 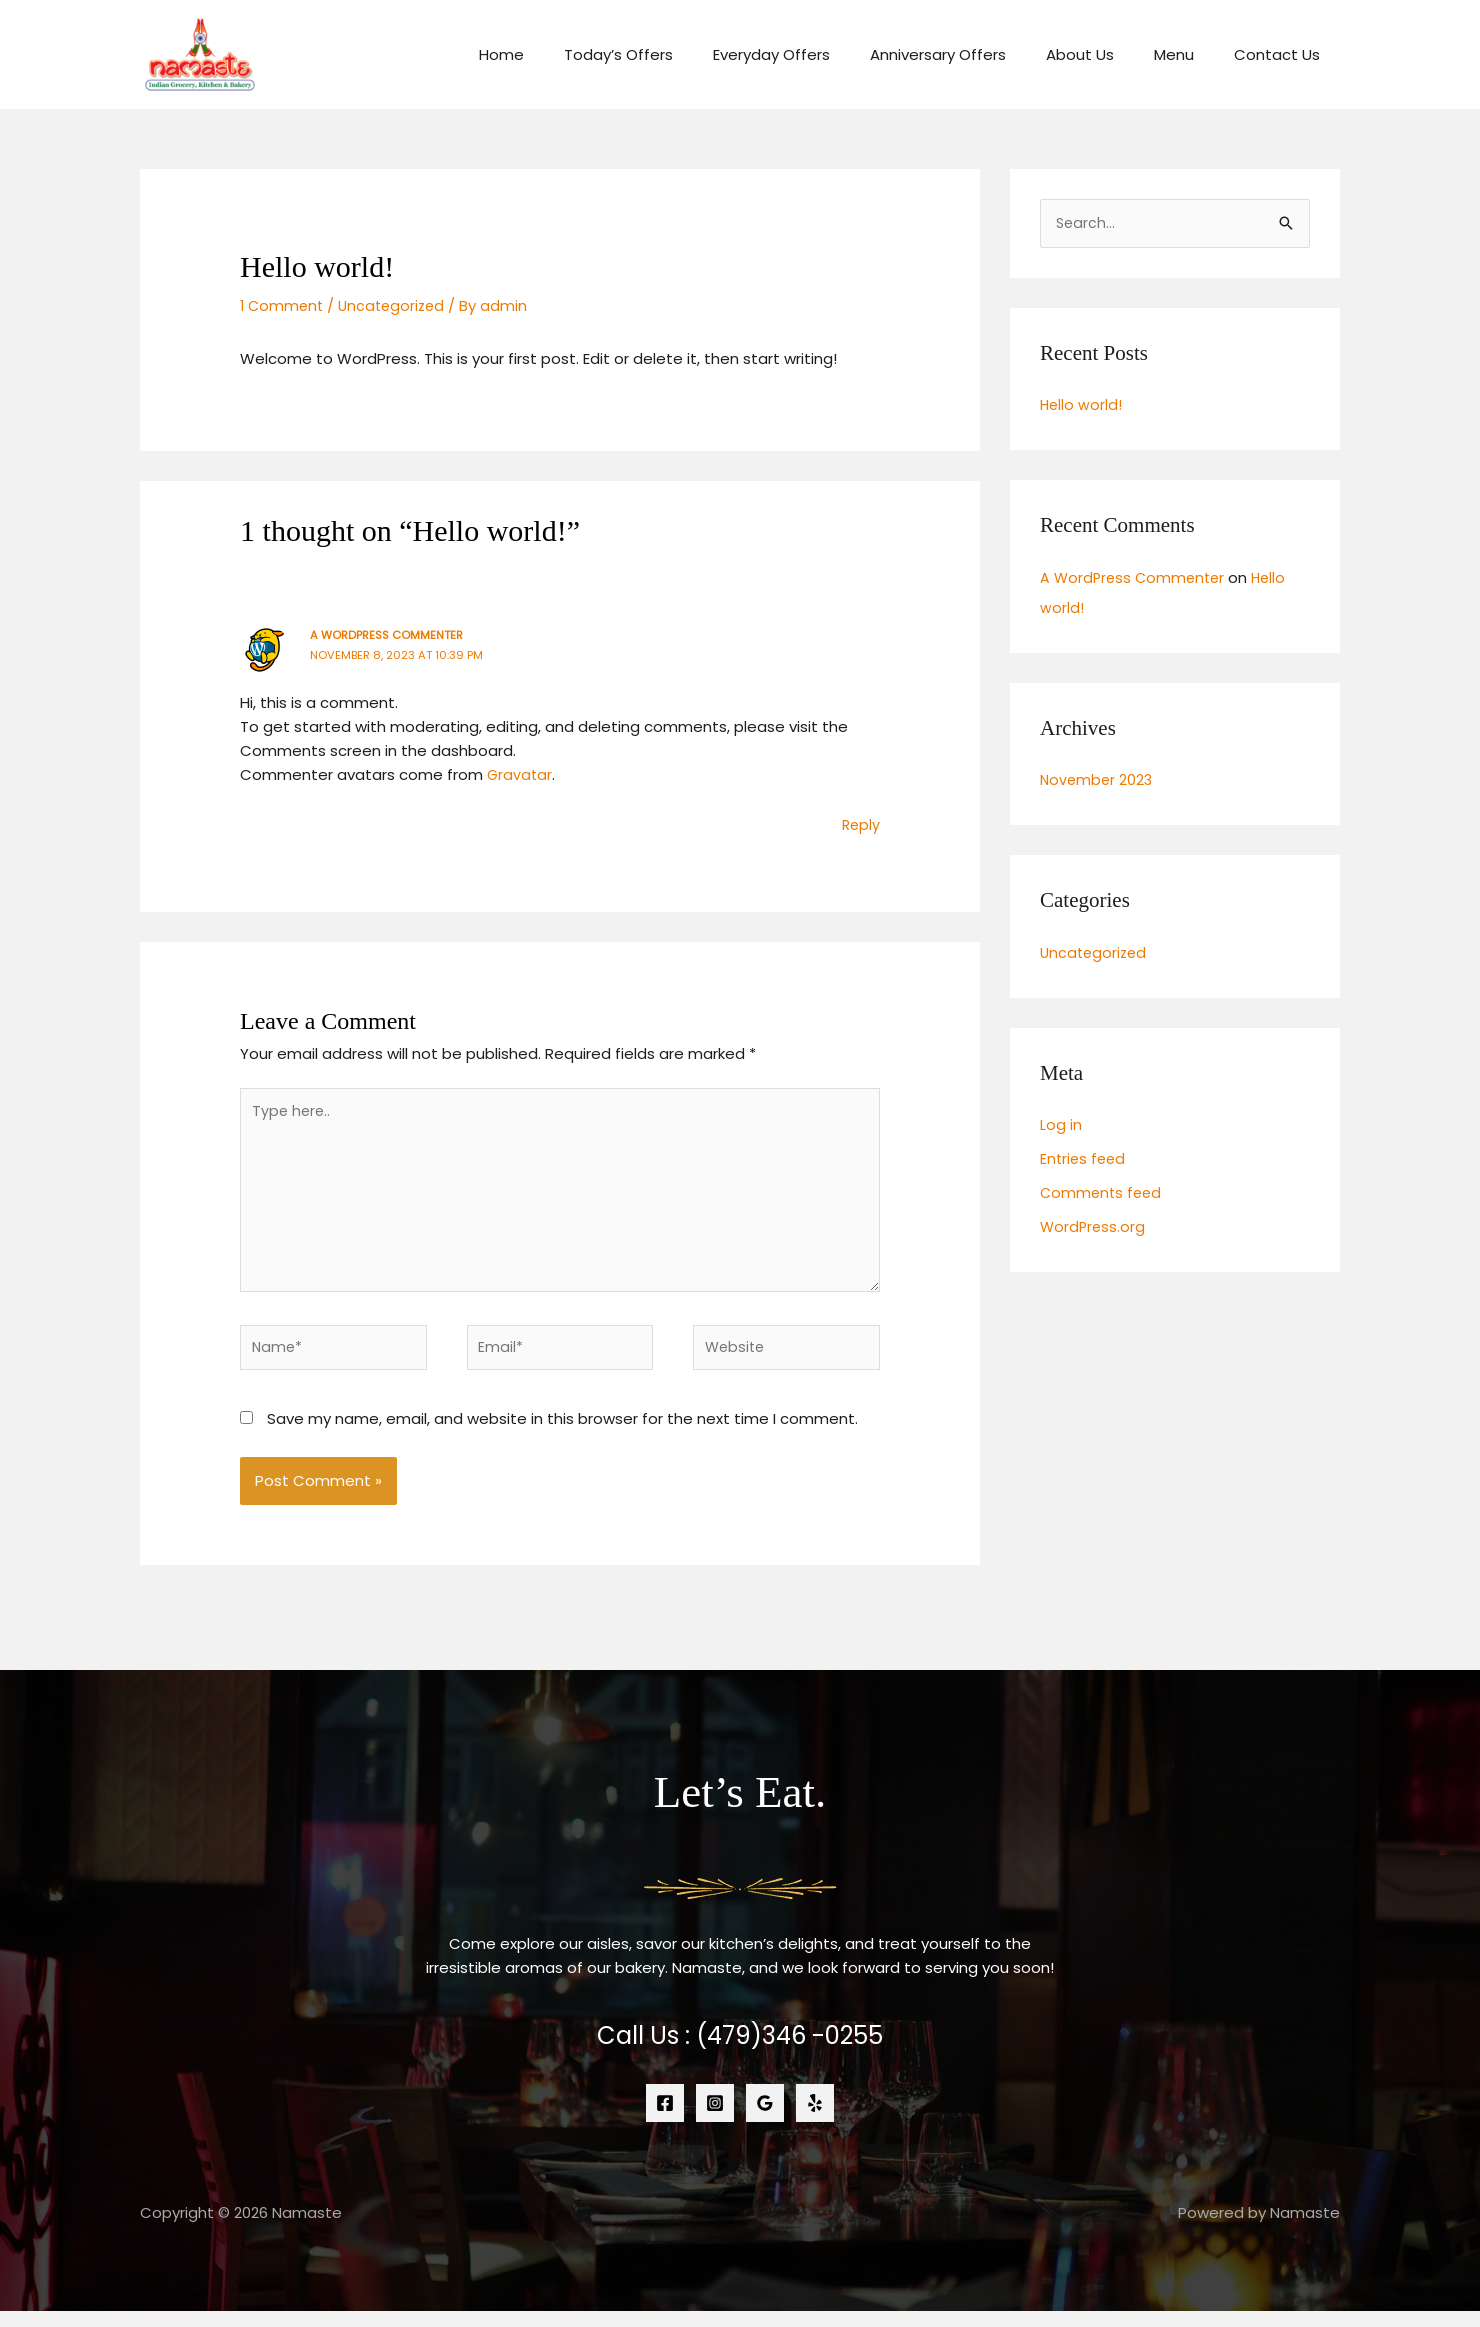 What do you see at coordinates (1189, 54) in the screenshot?
I see `Menu` at bounding box center [1189, 54].